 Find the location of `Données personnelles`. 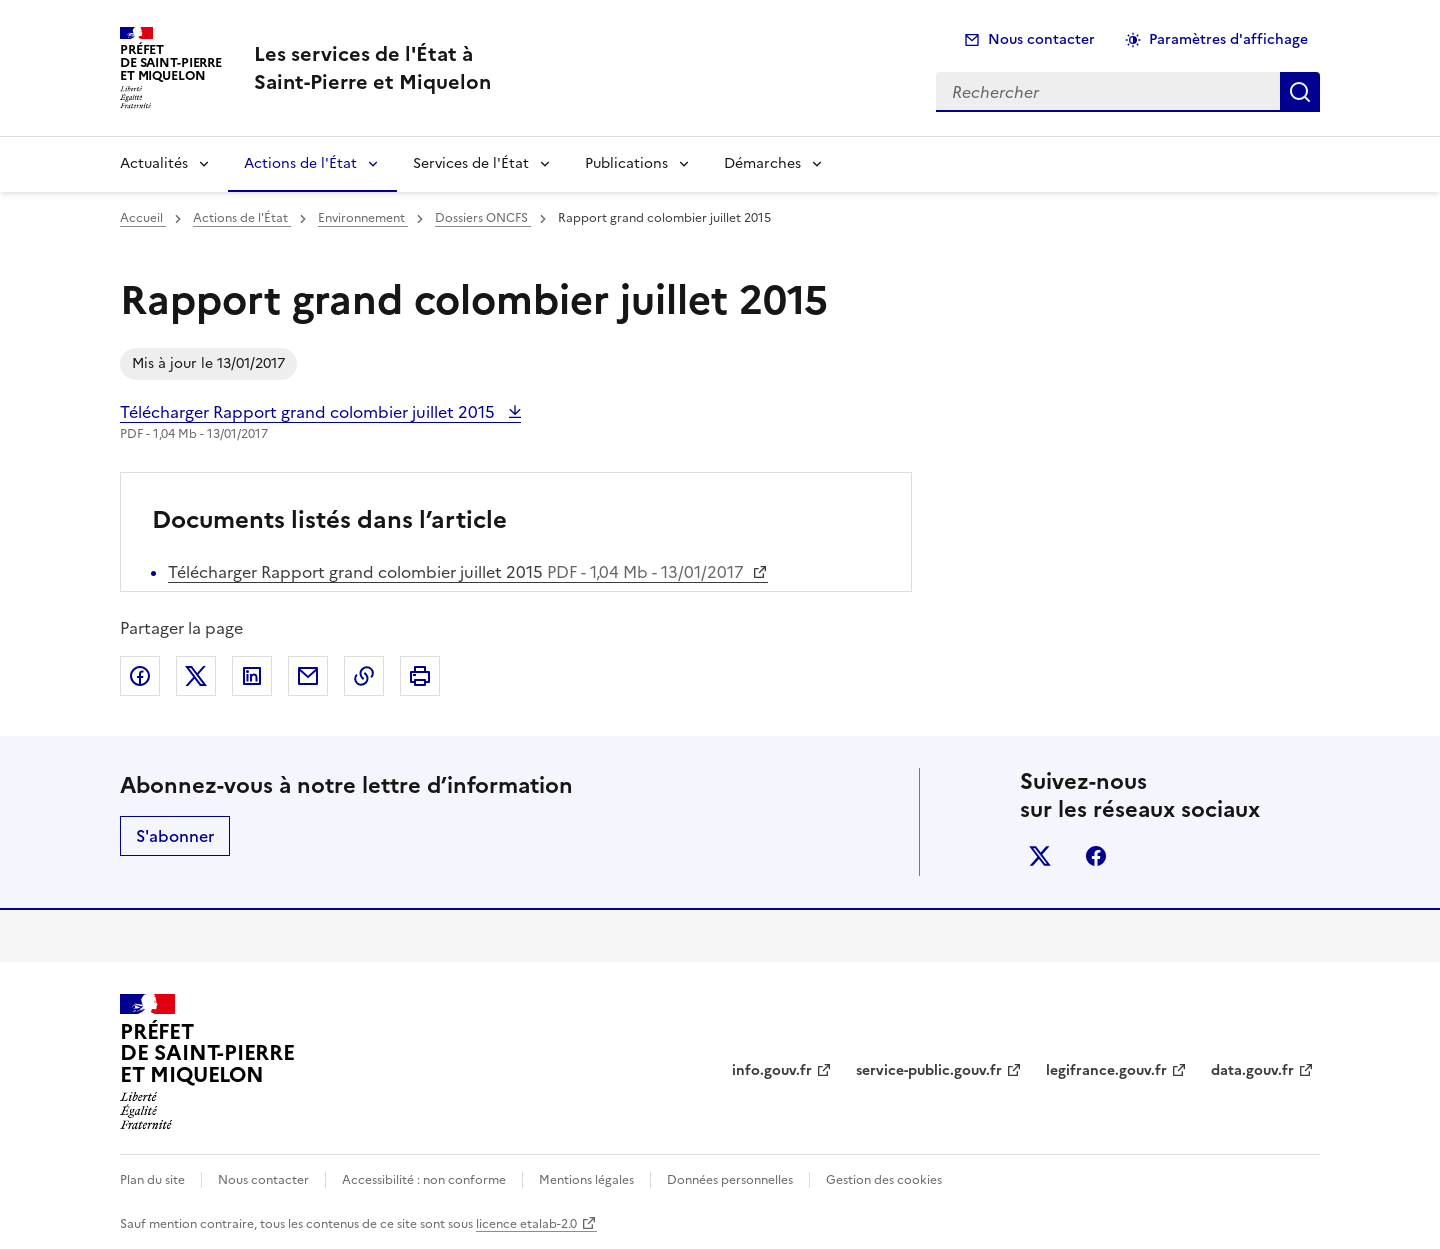

Données personnelles is located at coordinates (730, 1180).